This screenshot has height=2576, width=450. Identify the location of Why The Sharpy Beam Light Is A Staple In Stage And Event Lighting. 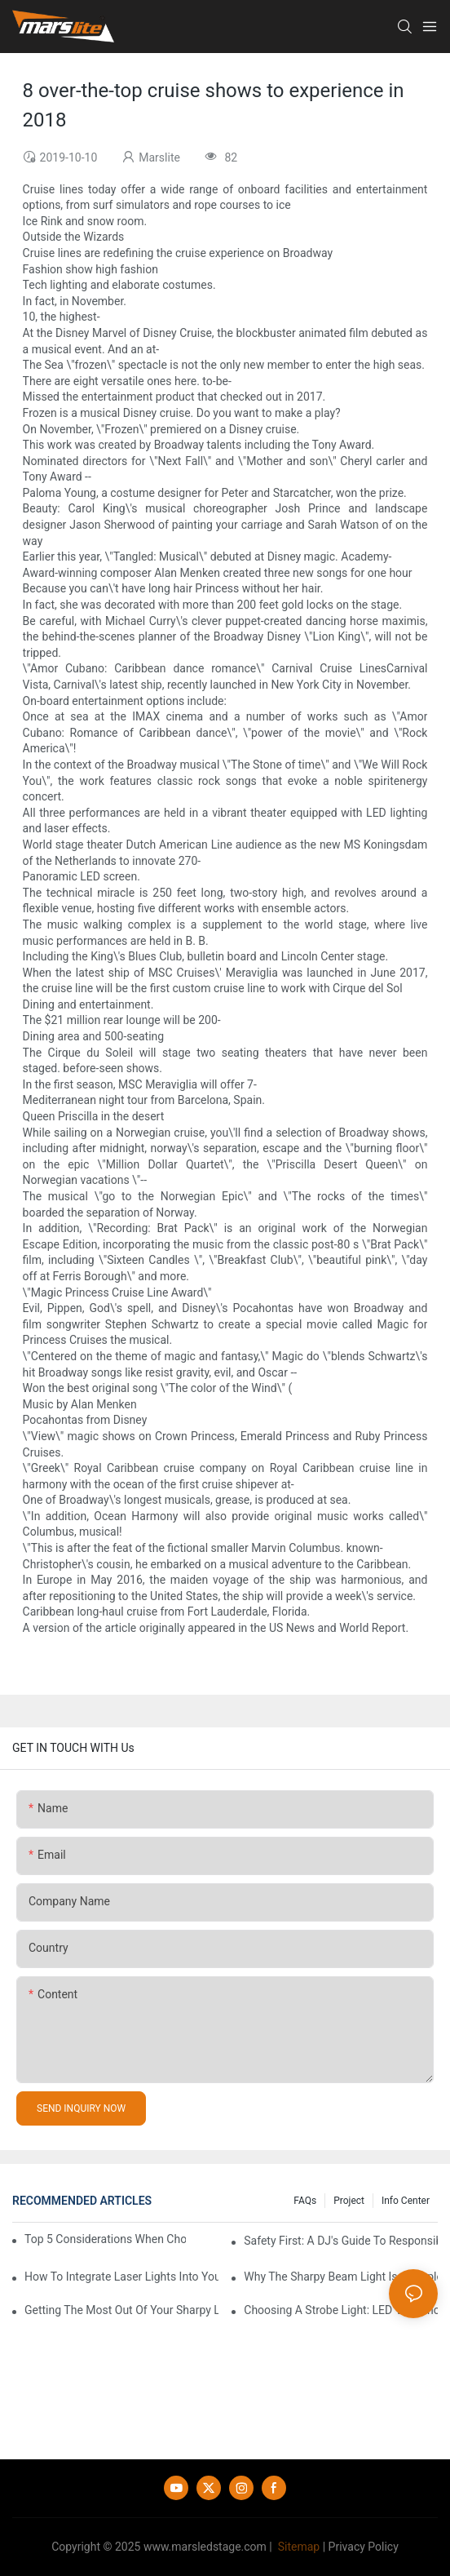
(341, 2276).